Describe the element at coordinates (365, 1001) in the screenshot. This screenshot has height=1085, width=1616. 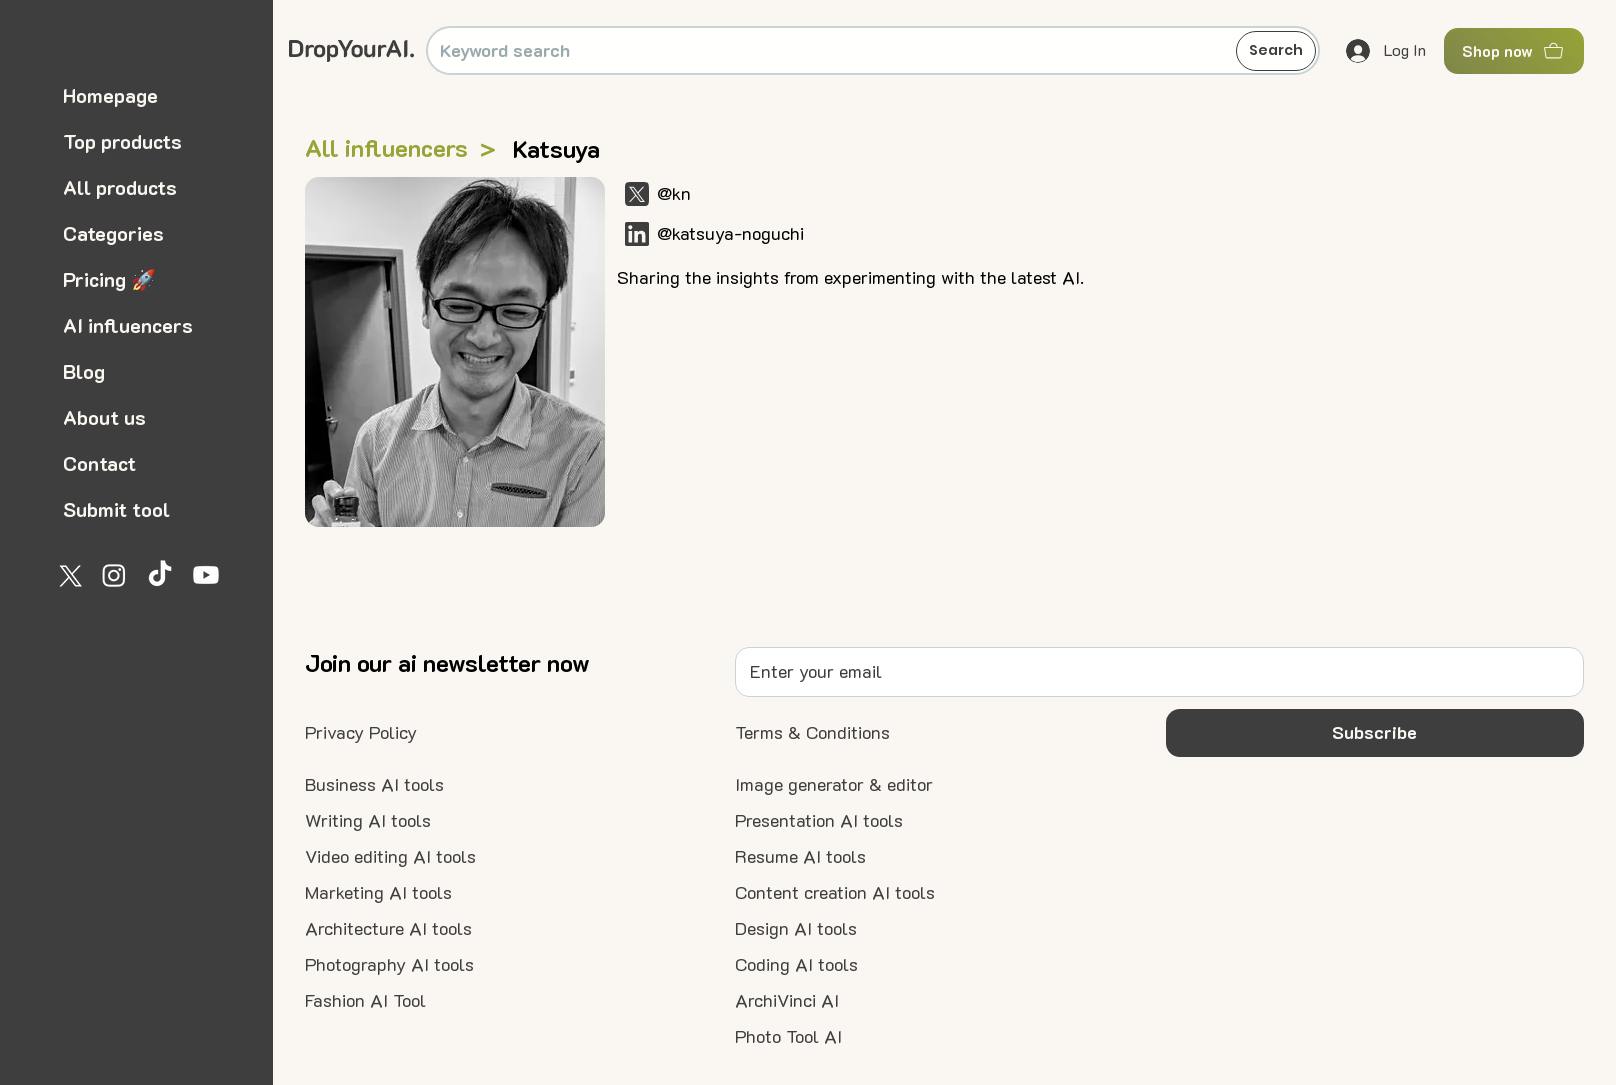
I see `[Fashion AI Tool]` at that location.